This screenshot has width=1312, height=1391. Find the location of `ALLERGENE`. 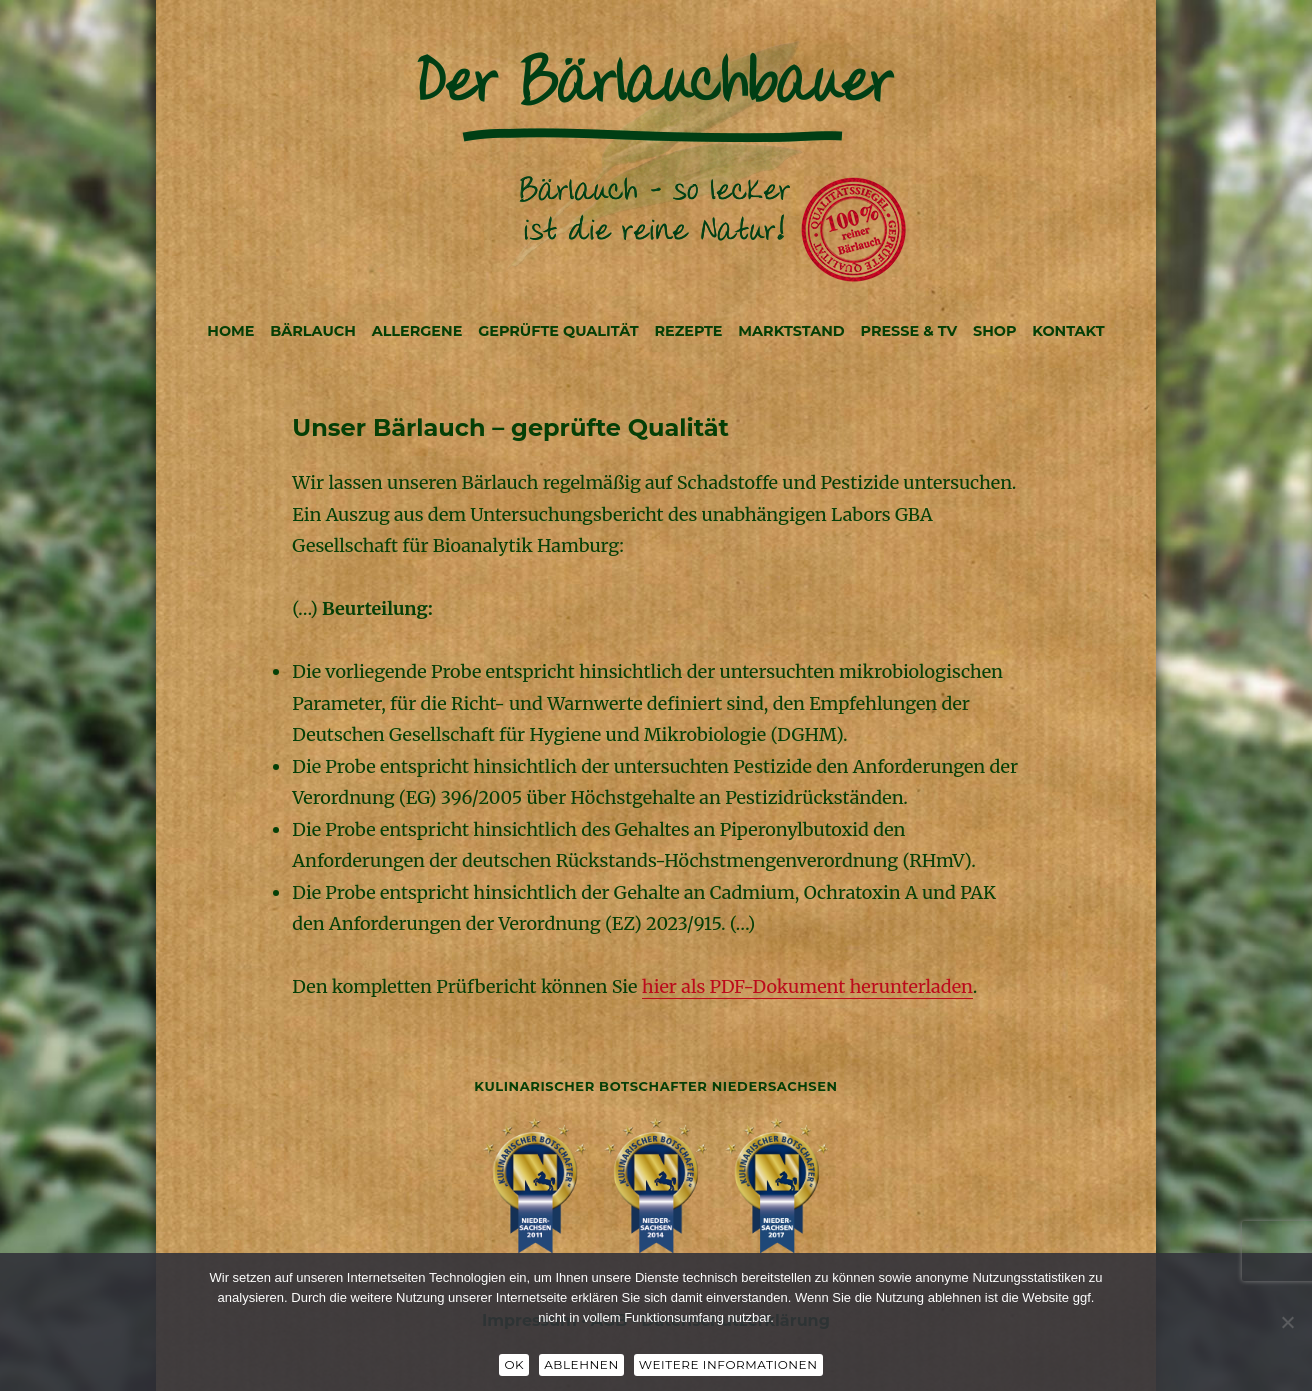

ALLERGENE is located at coordinates (417, 331).